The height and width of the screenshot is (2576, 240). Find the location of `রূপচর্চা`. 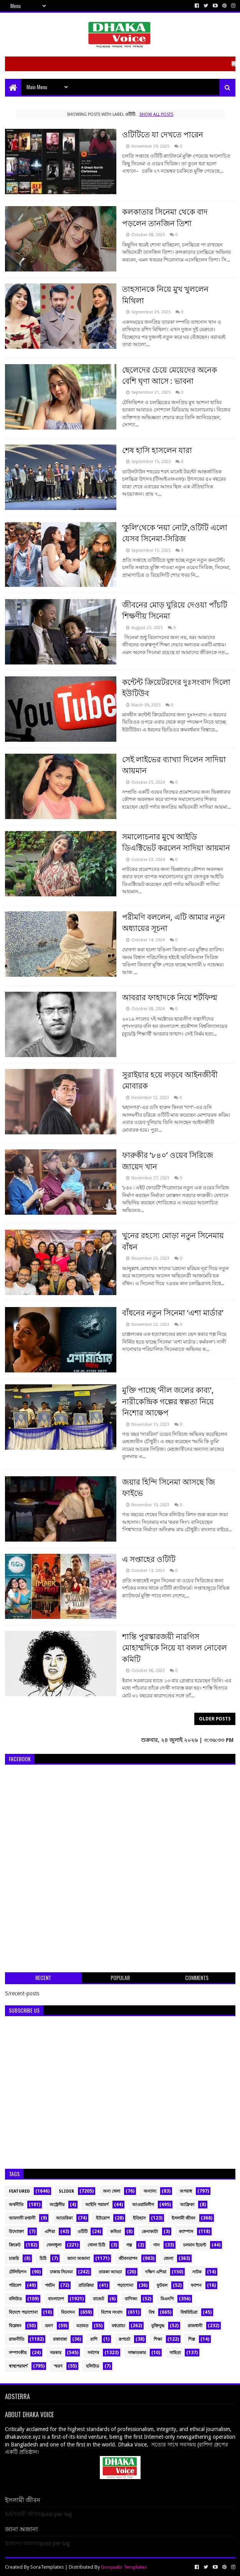

রূপচর্চা is located at coordinates (124, 2339).